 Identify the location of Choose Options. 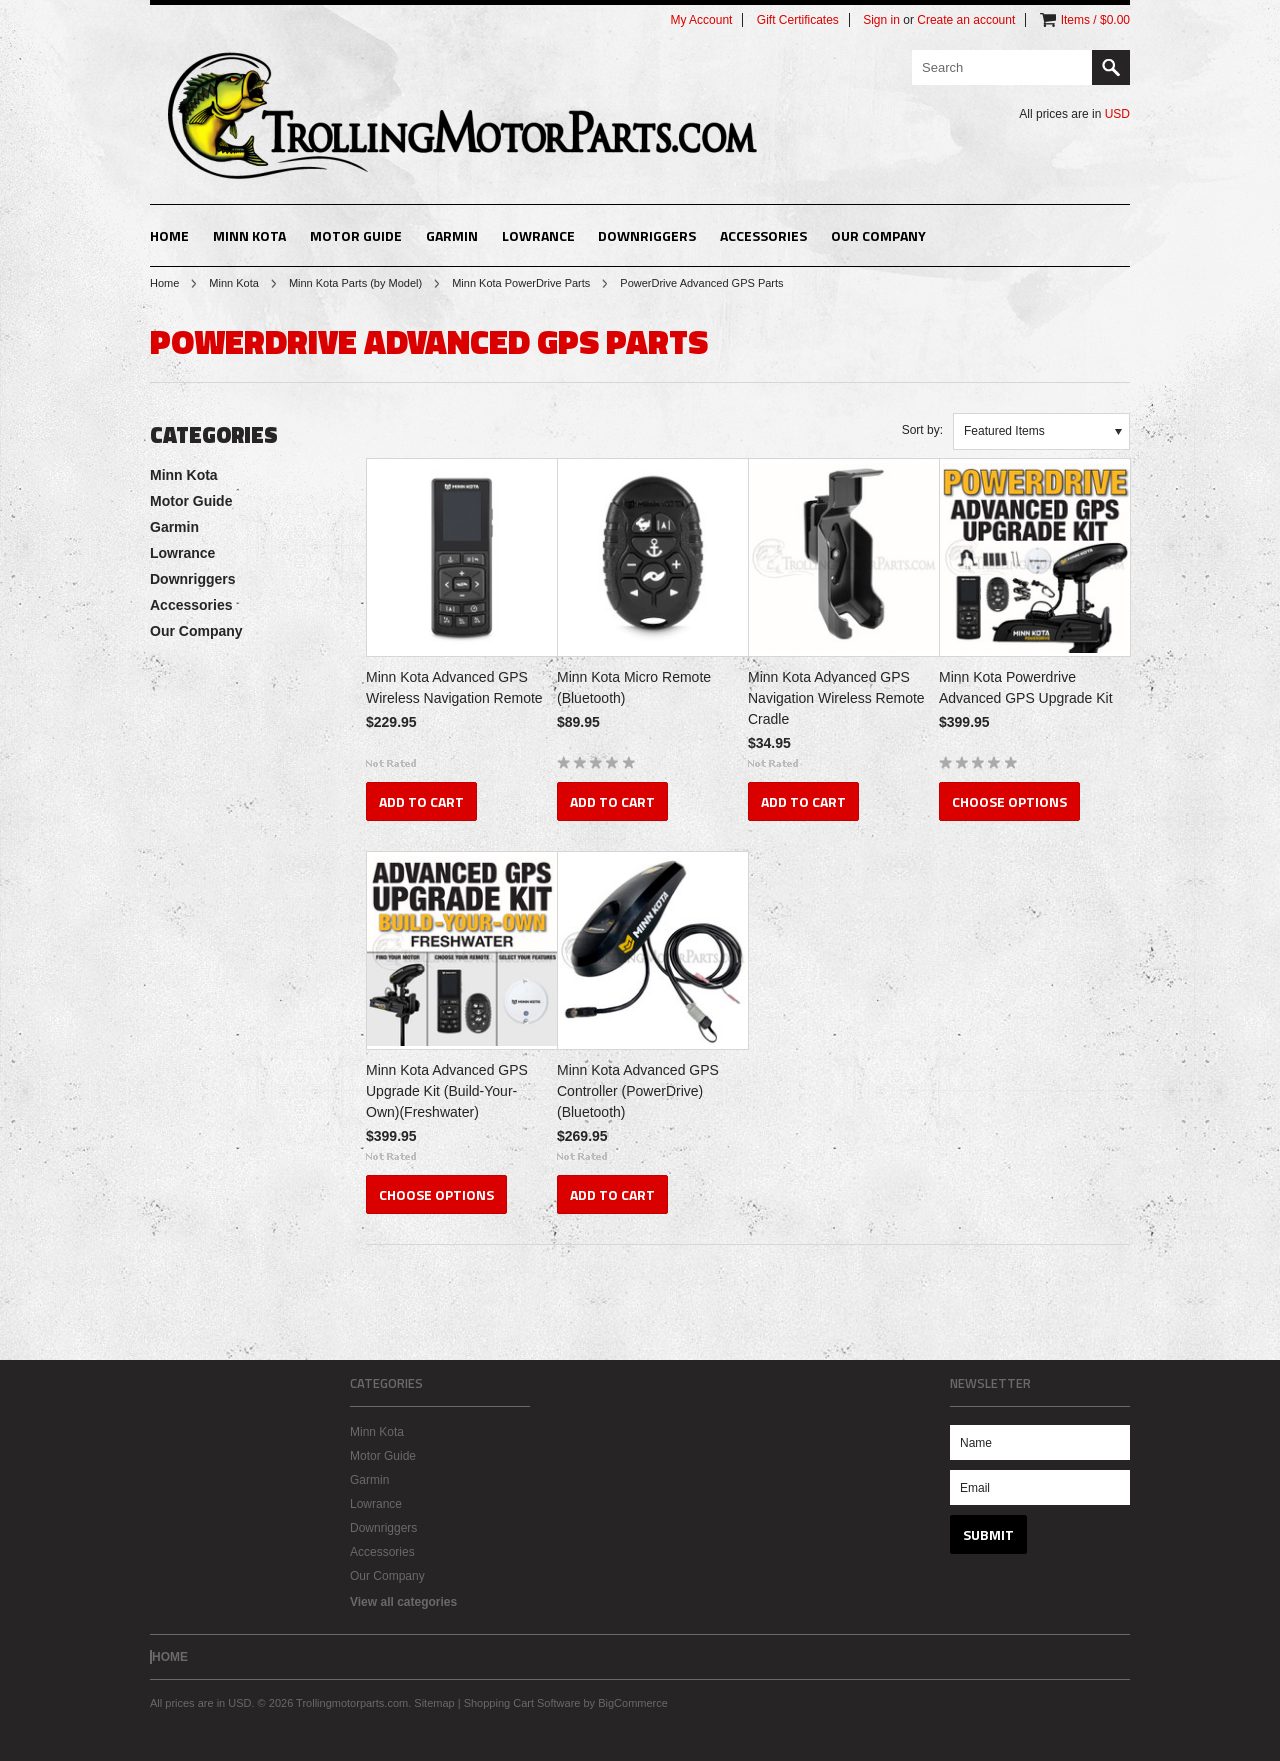
(1009, 801).